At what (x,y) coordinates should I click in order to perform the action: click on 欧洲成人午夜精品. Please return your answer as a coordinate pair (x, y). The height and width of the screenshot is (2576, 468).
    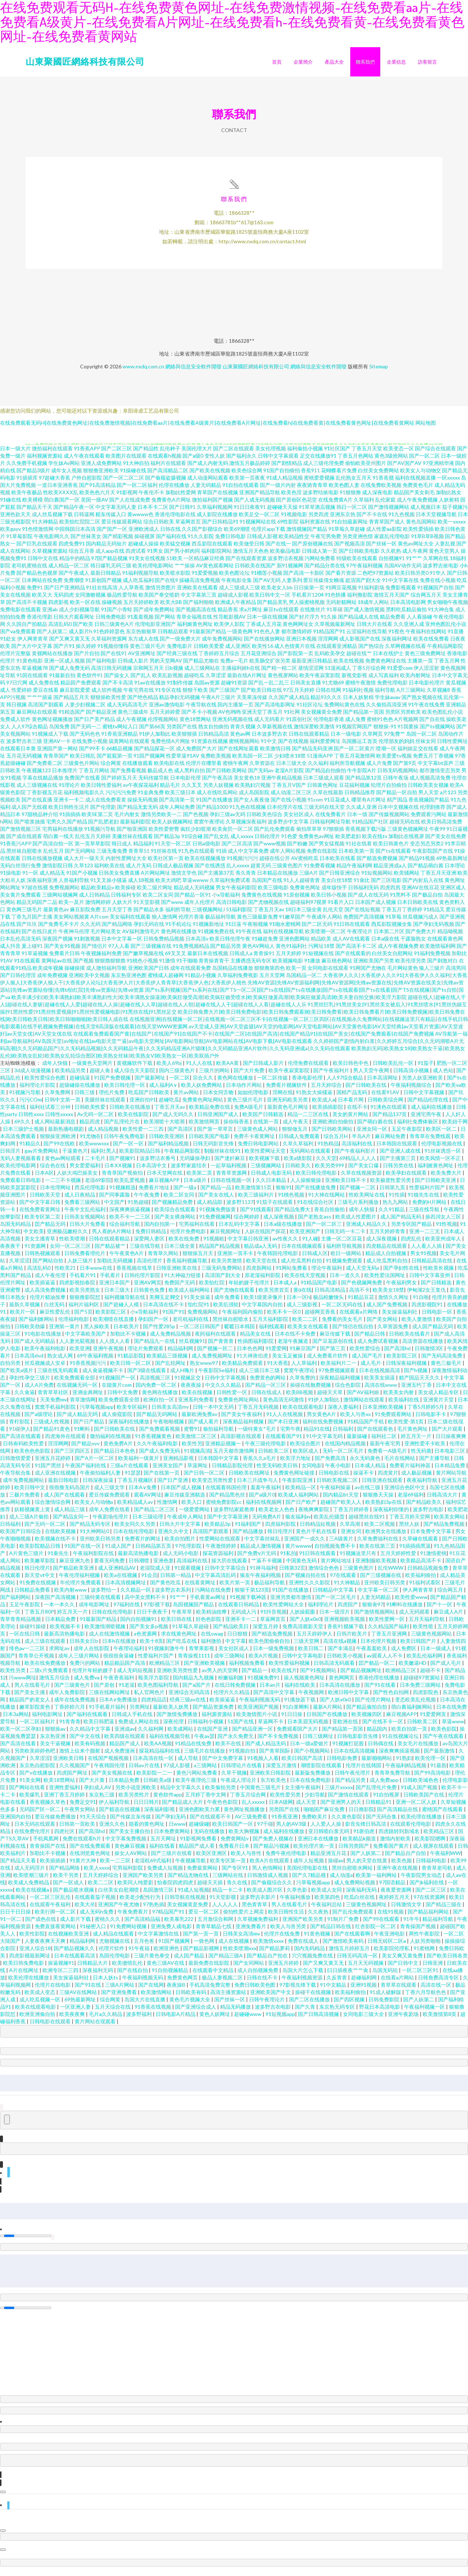
    Looking at the image, I should click on (235, 607).